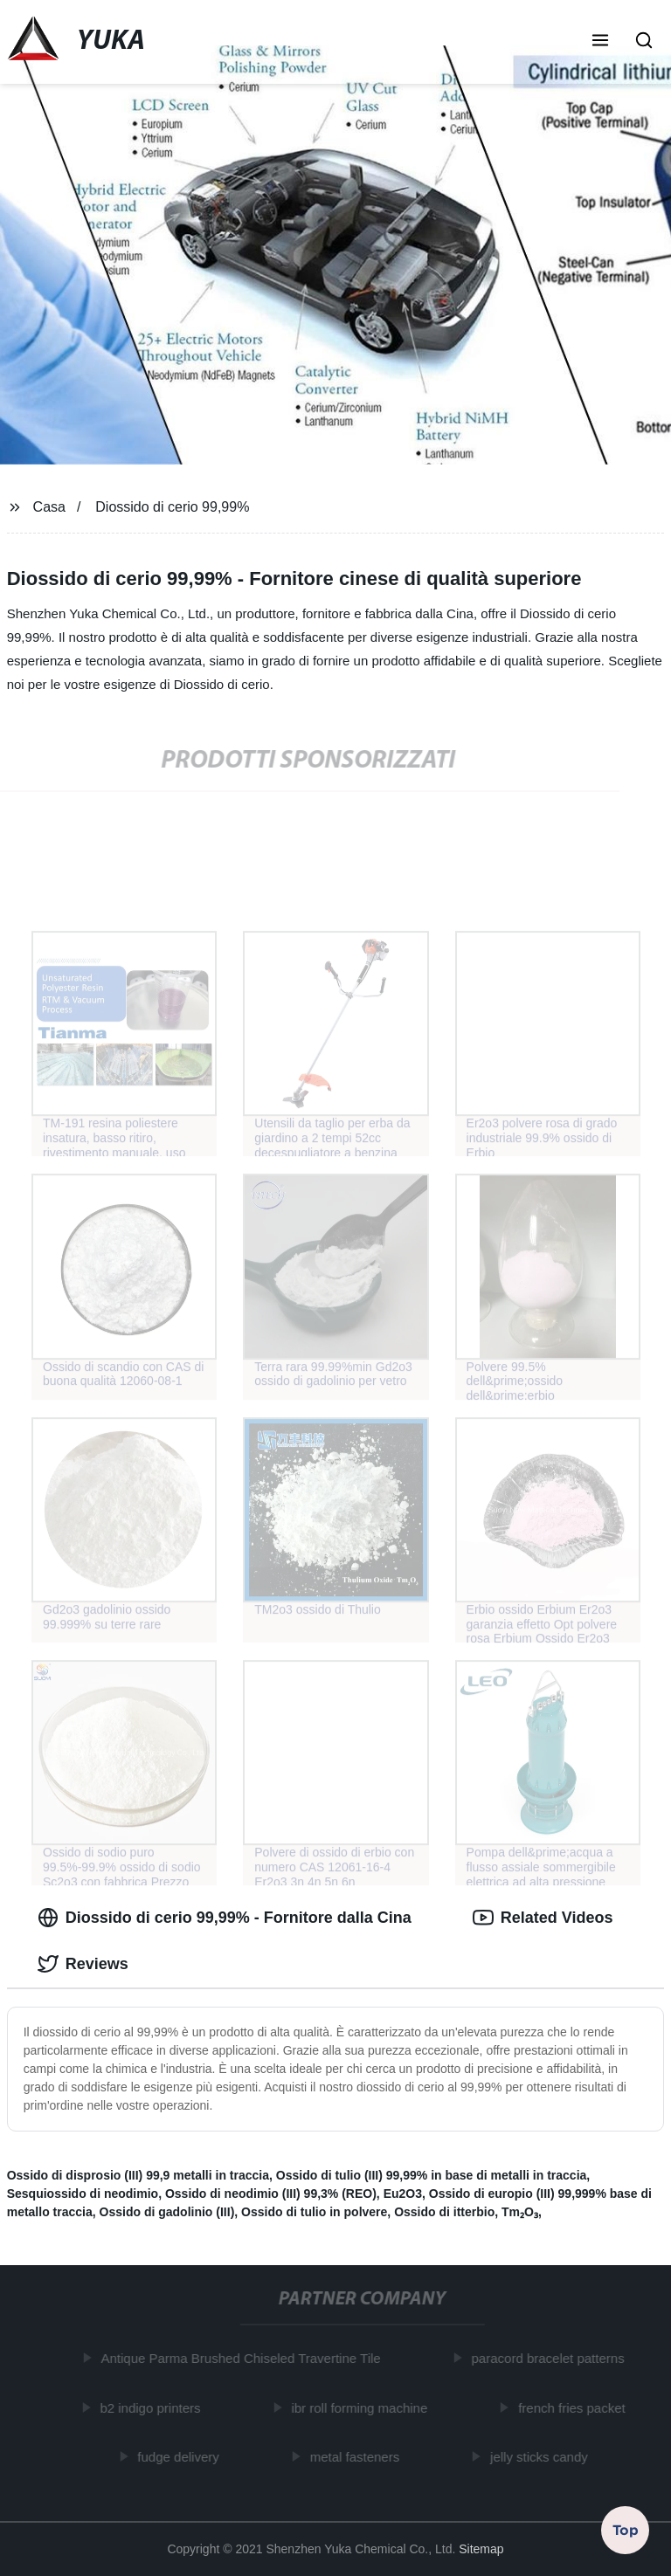  Describe the element at coordinates (138, 2175) in the screenshot. I see `Ossido di disprosio (III) 99,9 metalli in traccia` at that location.